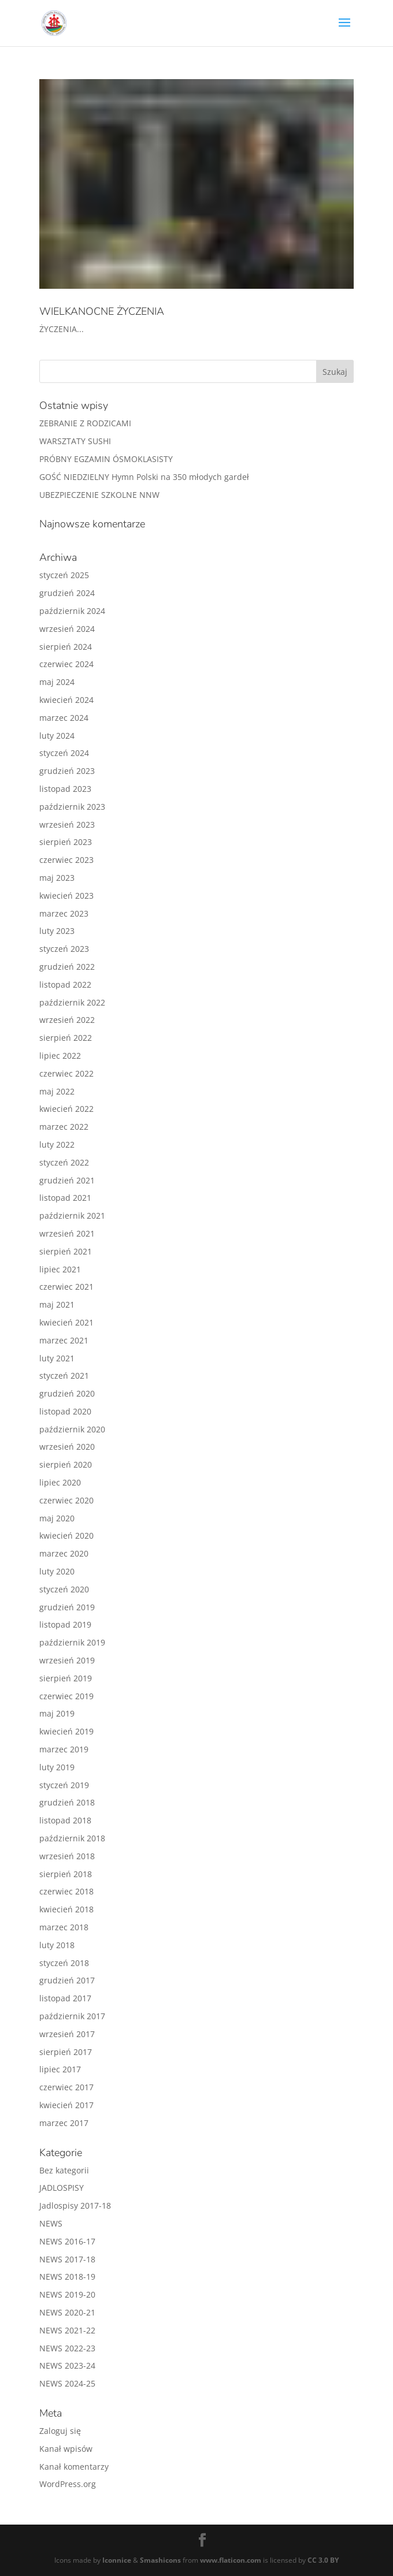 Image resolution: width=393 pixels, height=2576 pixels. I want to click on listopad 2022, so click(65, 984).